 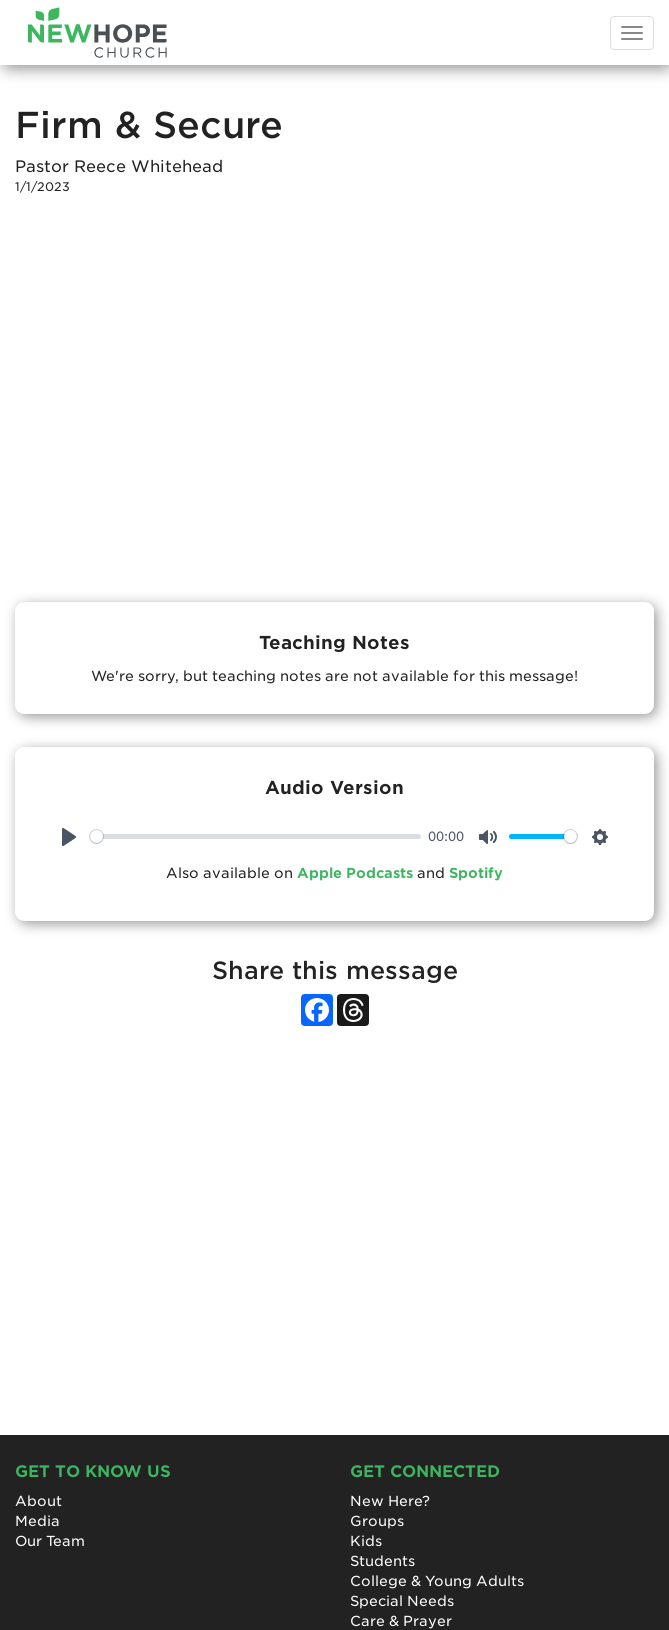 I want to click on About, so click(x=38, y=1501).